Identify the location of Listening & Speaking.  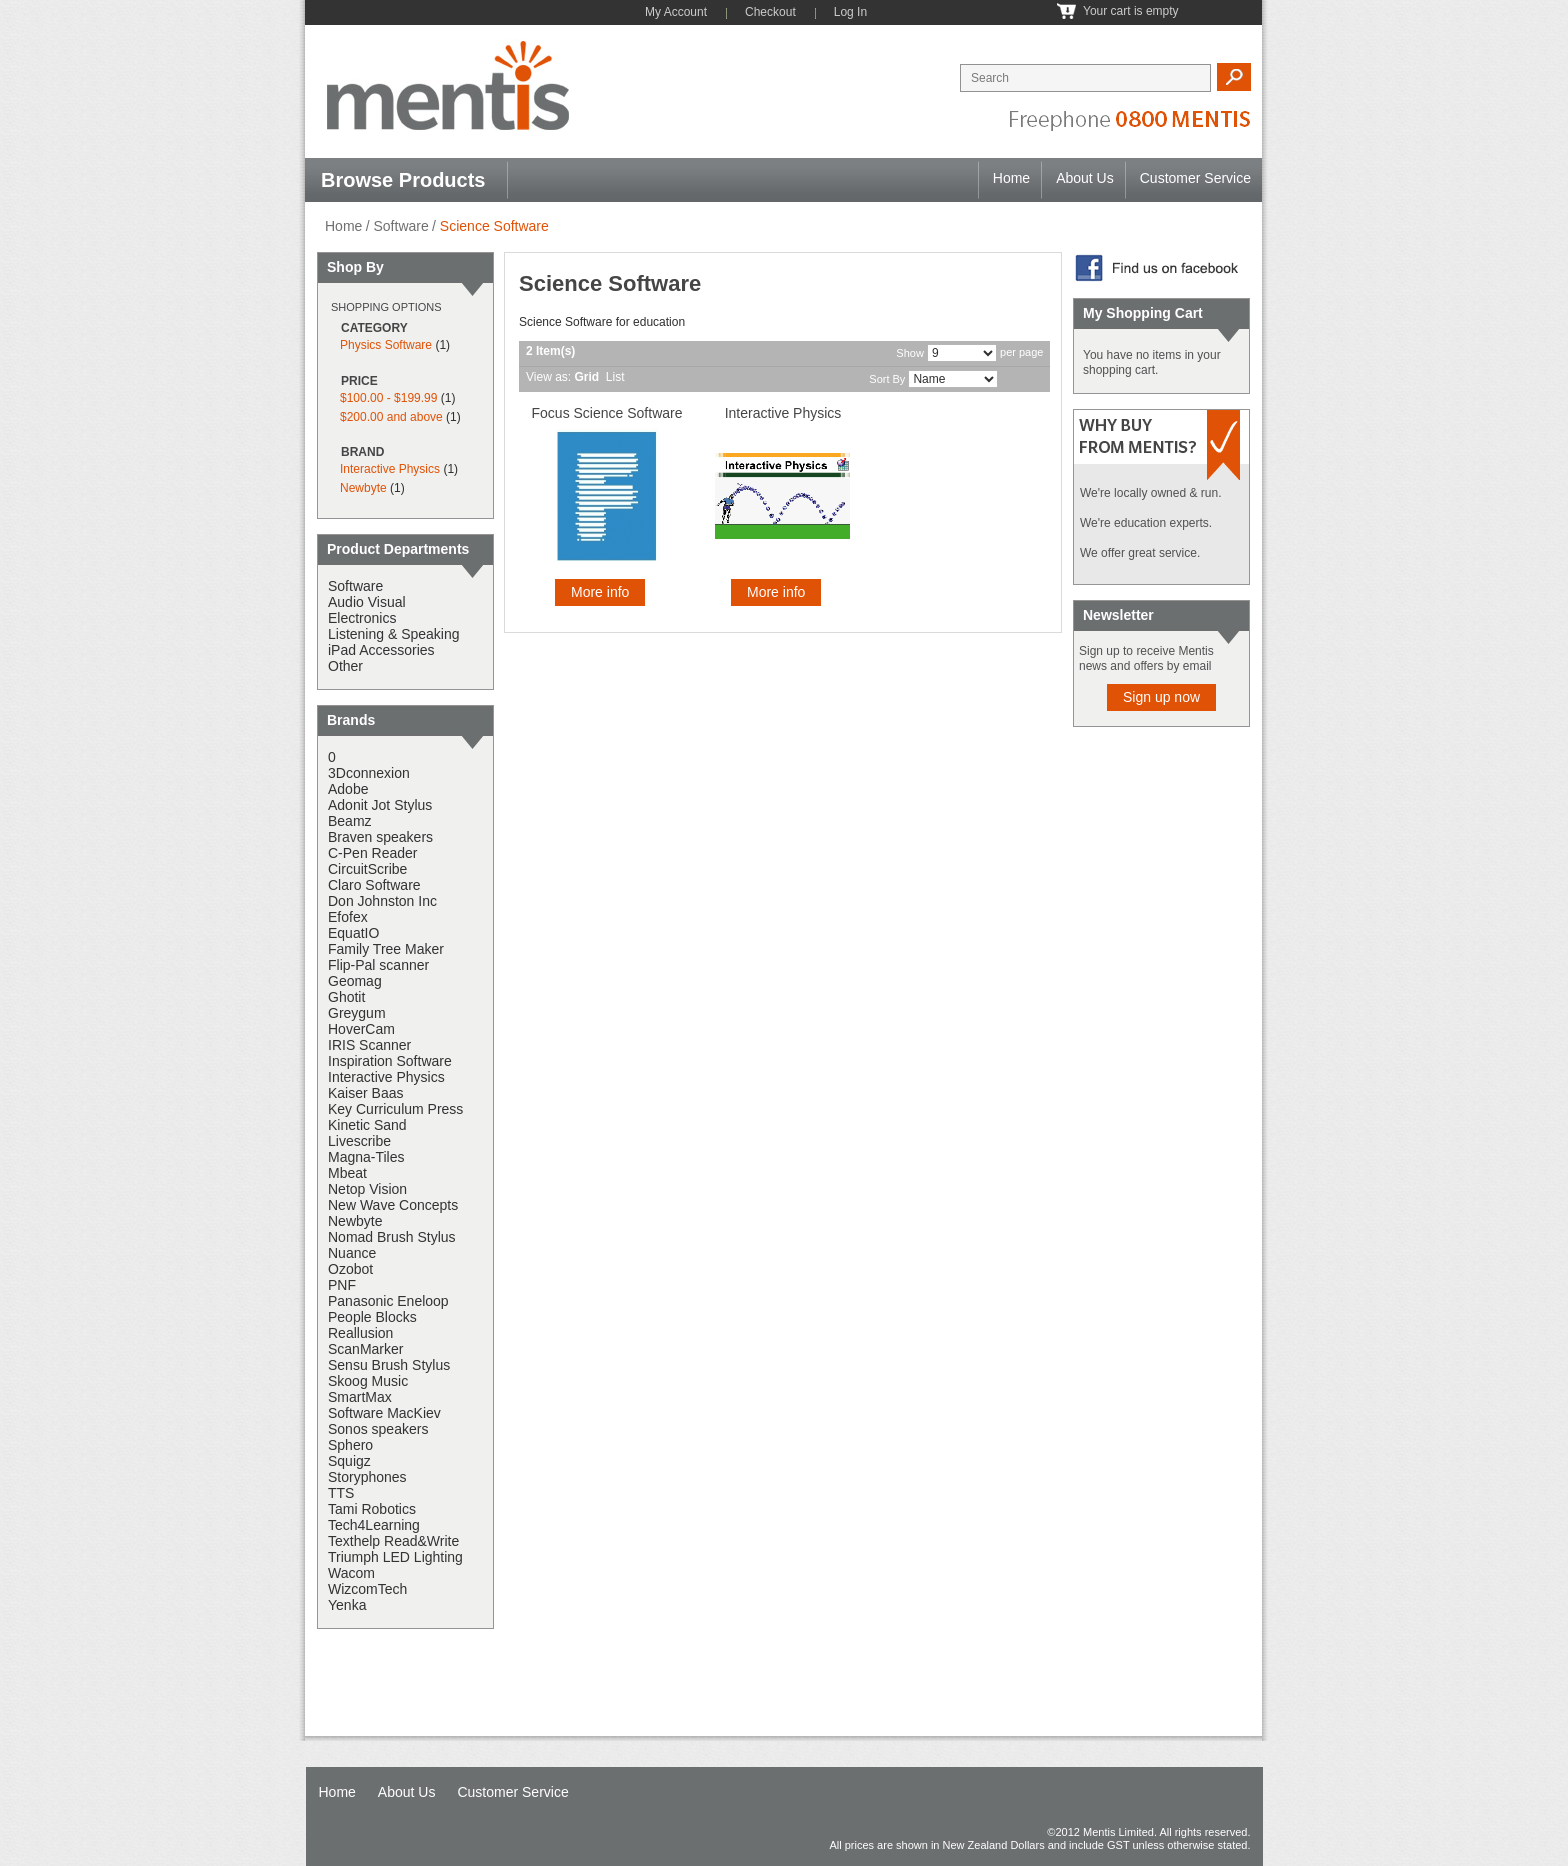
(394, 634).